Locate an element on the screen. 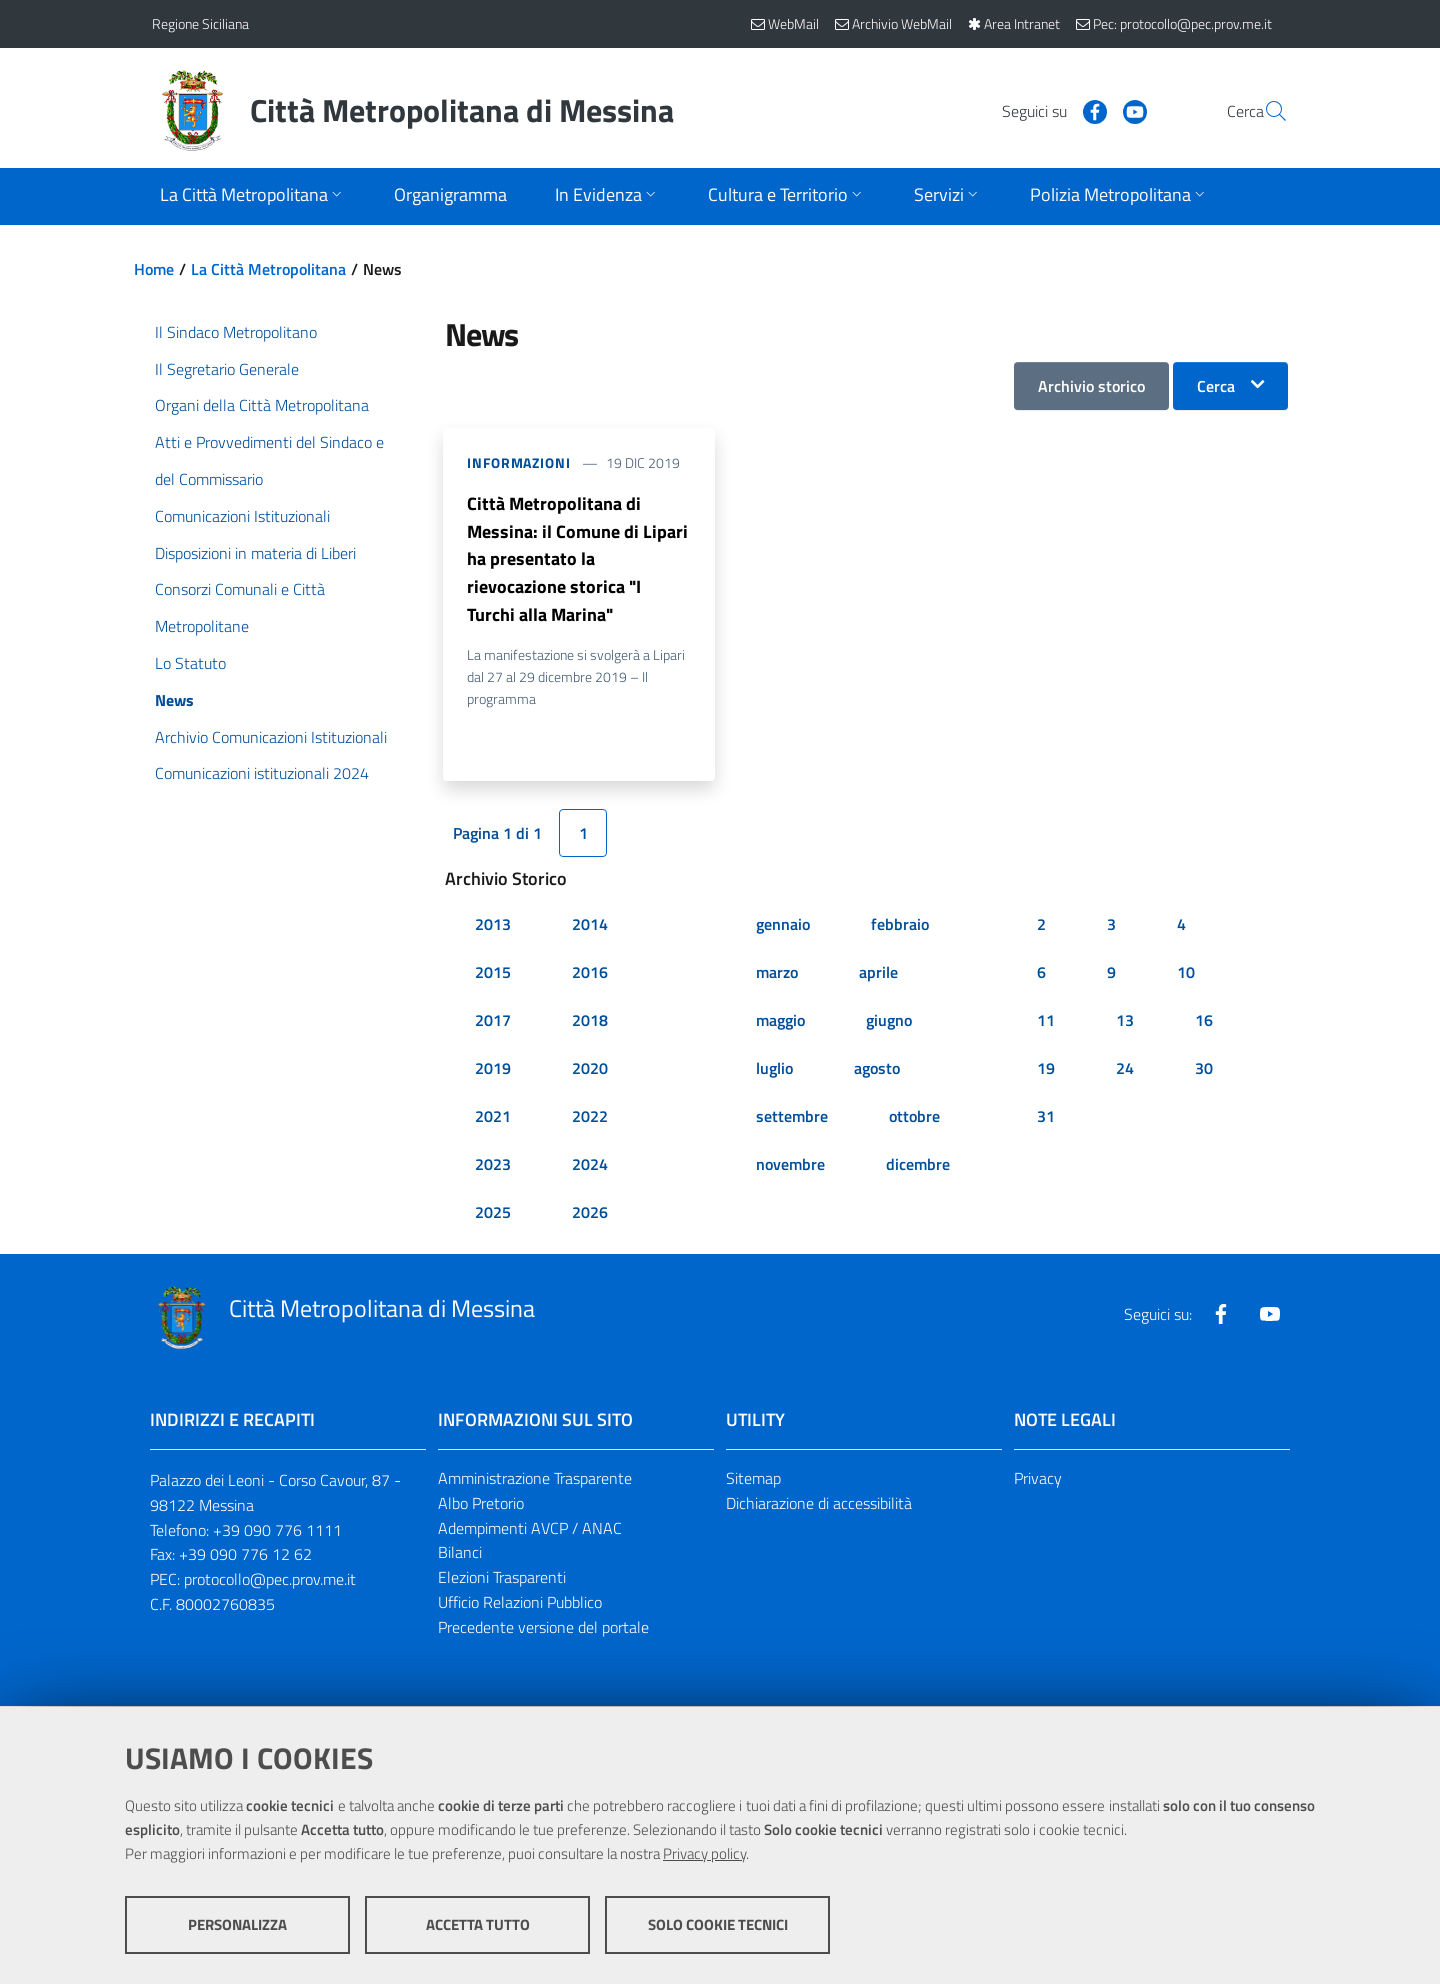 This screenshot has width=1440, height=1984. 24 is located at coordinates (1125, 1070).